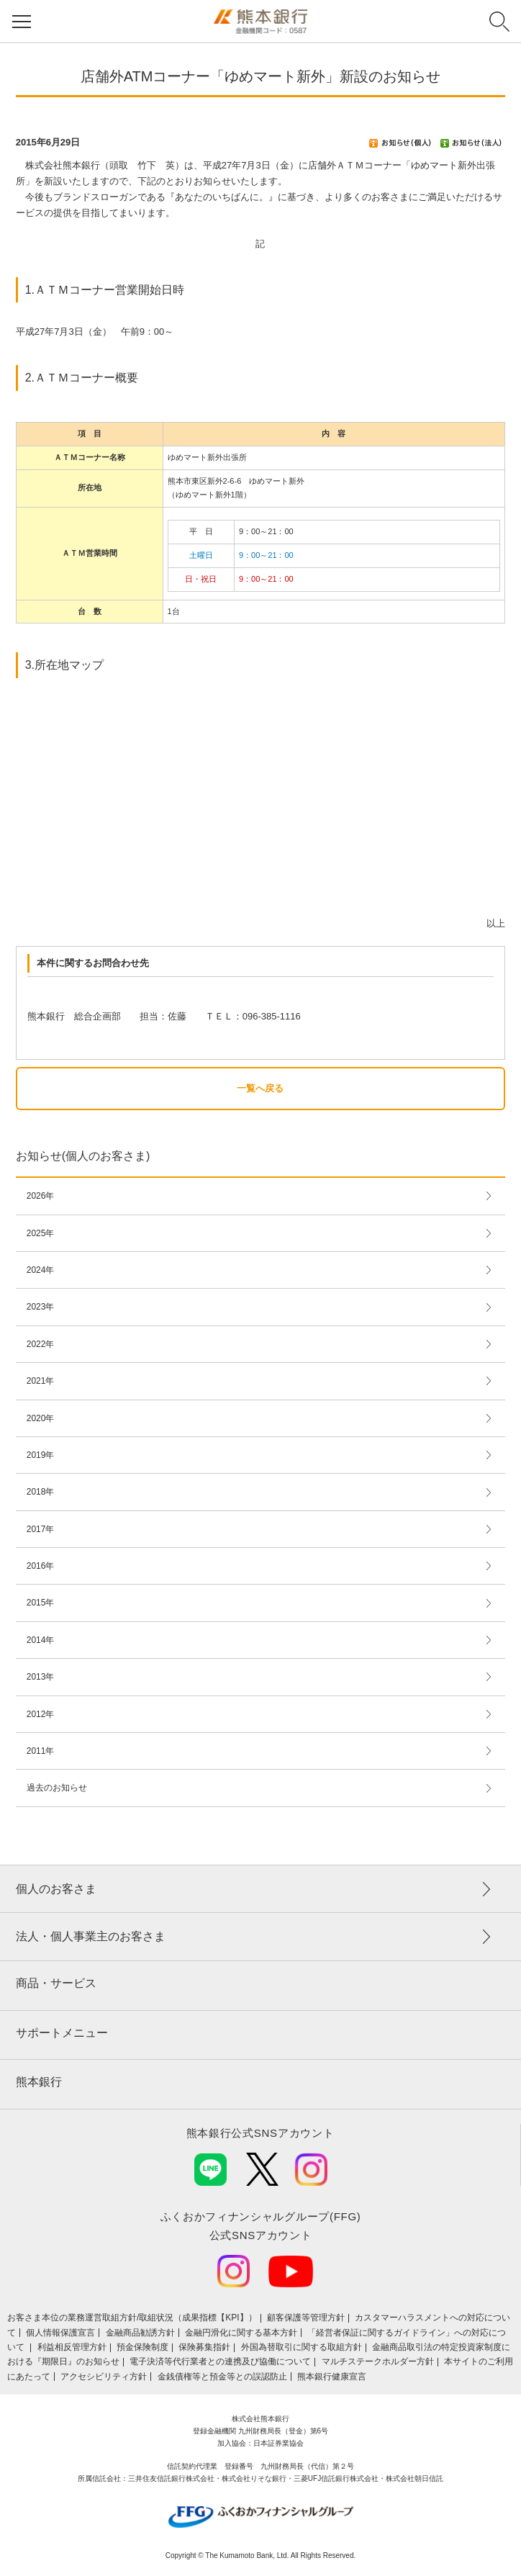 The height and width of the screenshot is (2576, 521). I want to click on 法人・個人事業主のお客さま, so click(91, 1936).